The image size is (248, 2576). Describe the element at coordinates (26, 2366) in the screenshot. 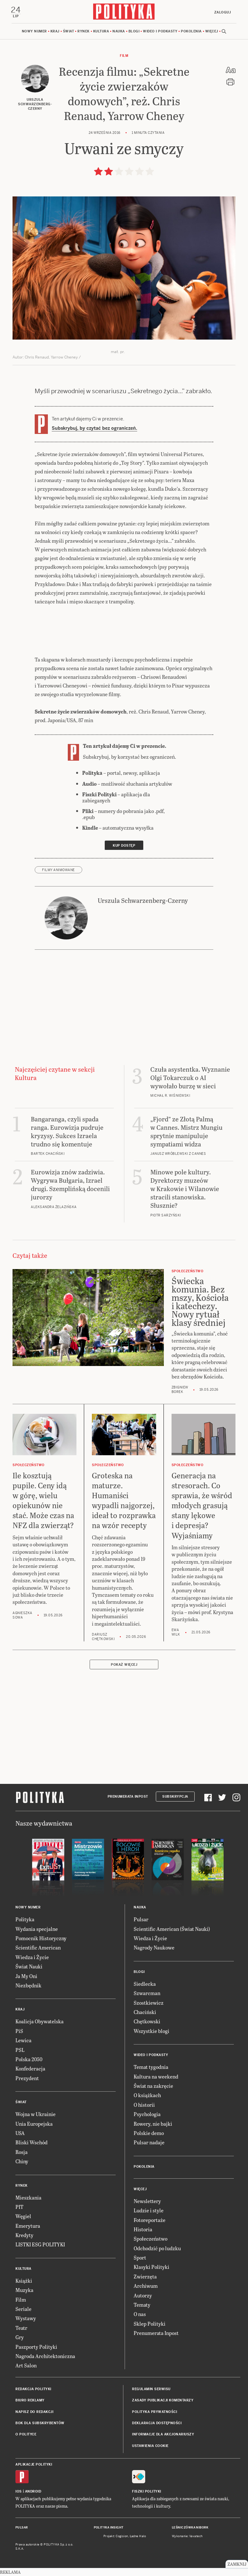

I see `Art Salon` at that location.